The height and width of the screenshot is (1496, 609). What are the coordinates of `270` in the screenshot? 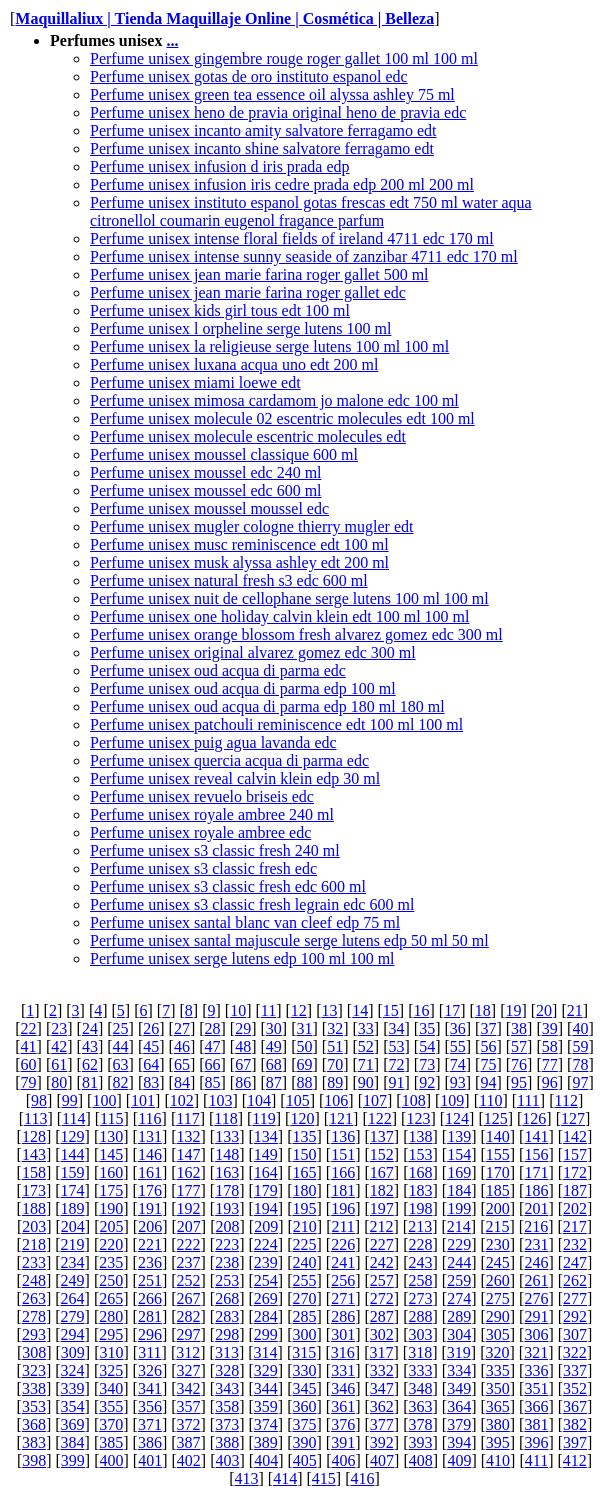 It's located at (305, 1298).